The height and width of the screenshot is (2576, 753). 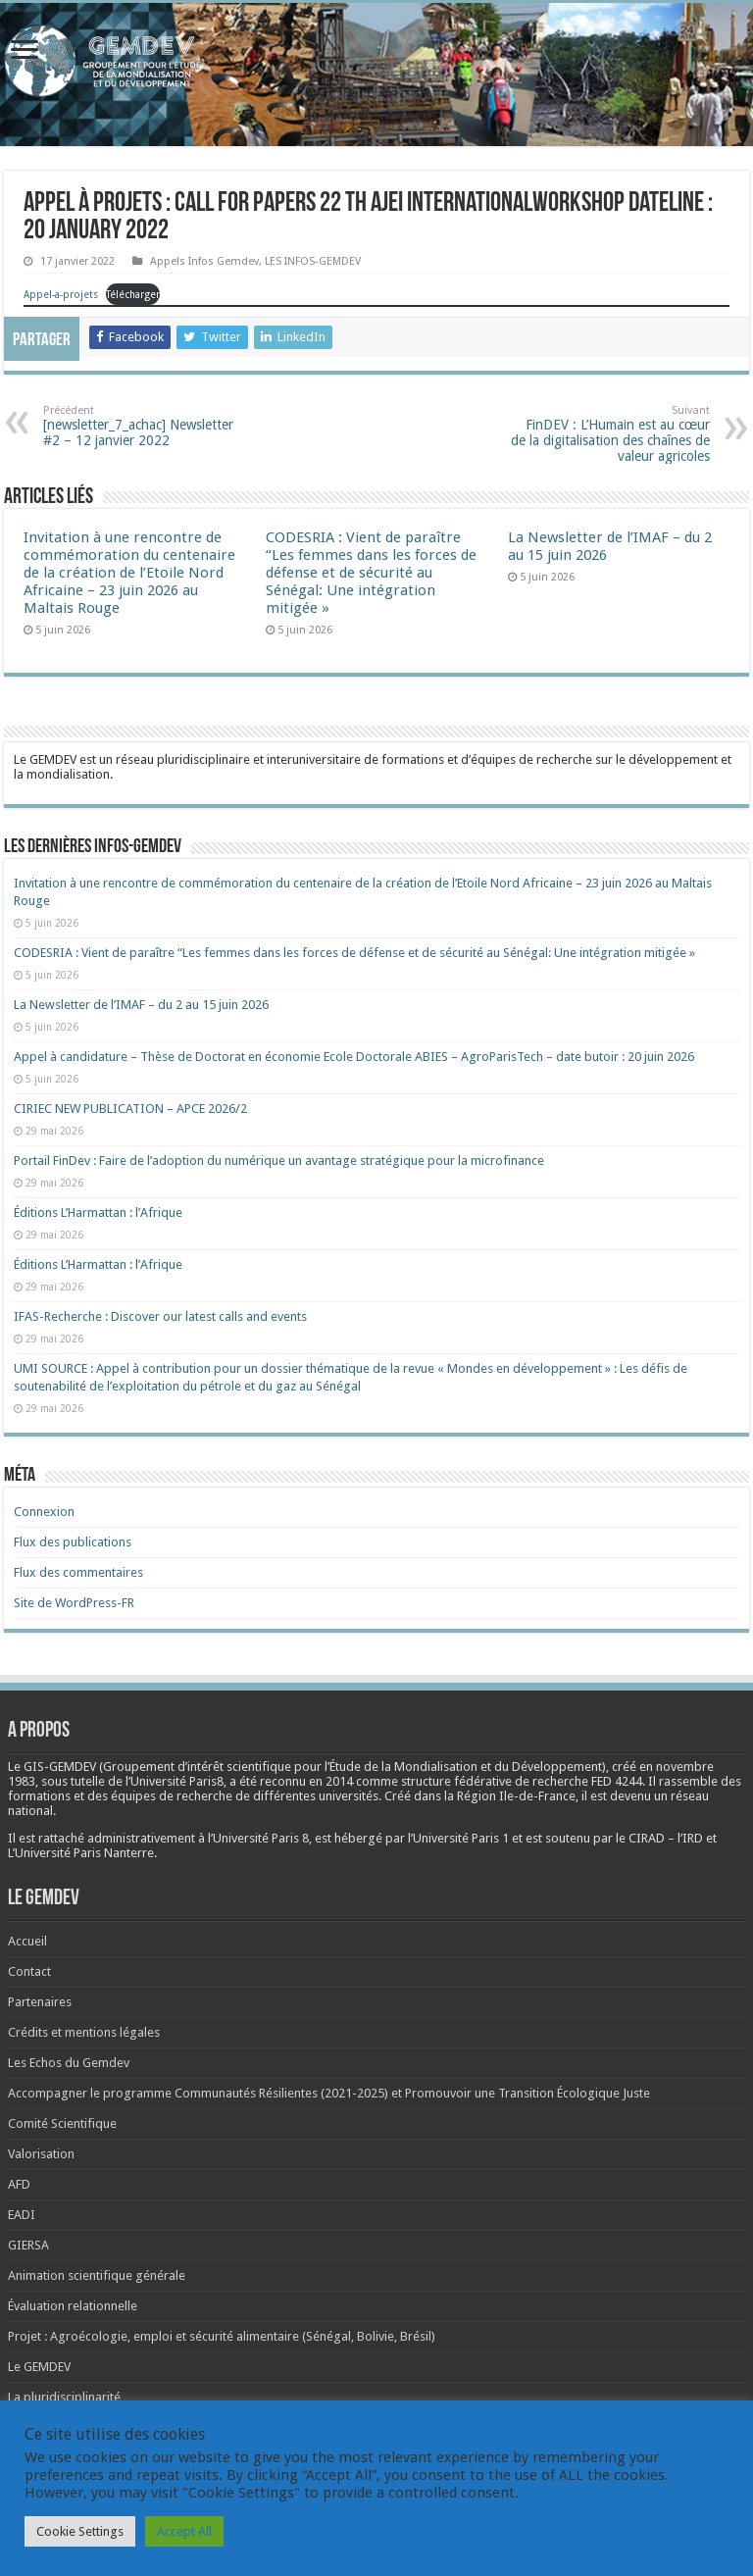 I want to click on Animation scientifique générale, so click(x=96, y=2275).